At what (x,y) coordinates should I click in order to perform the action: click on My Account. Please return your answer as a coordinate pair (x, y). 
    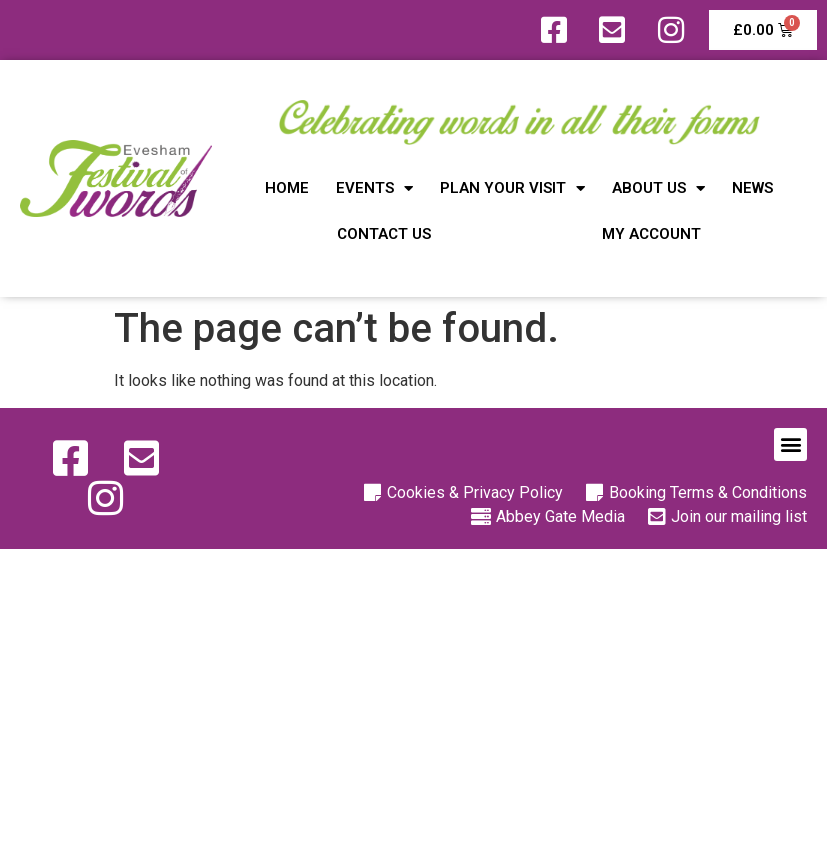
    Looking at the image, I should click on (651, 234).